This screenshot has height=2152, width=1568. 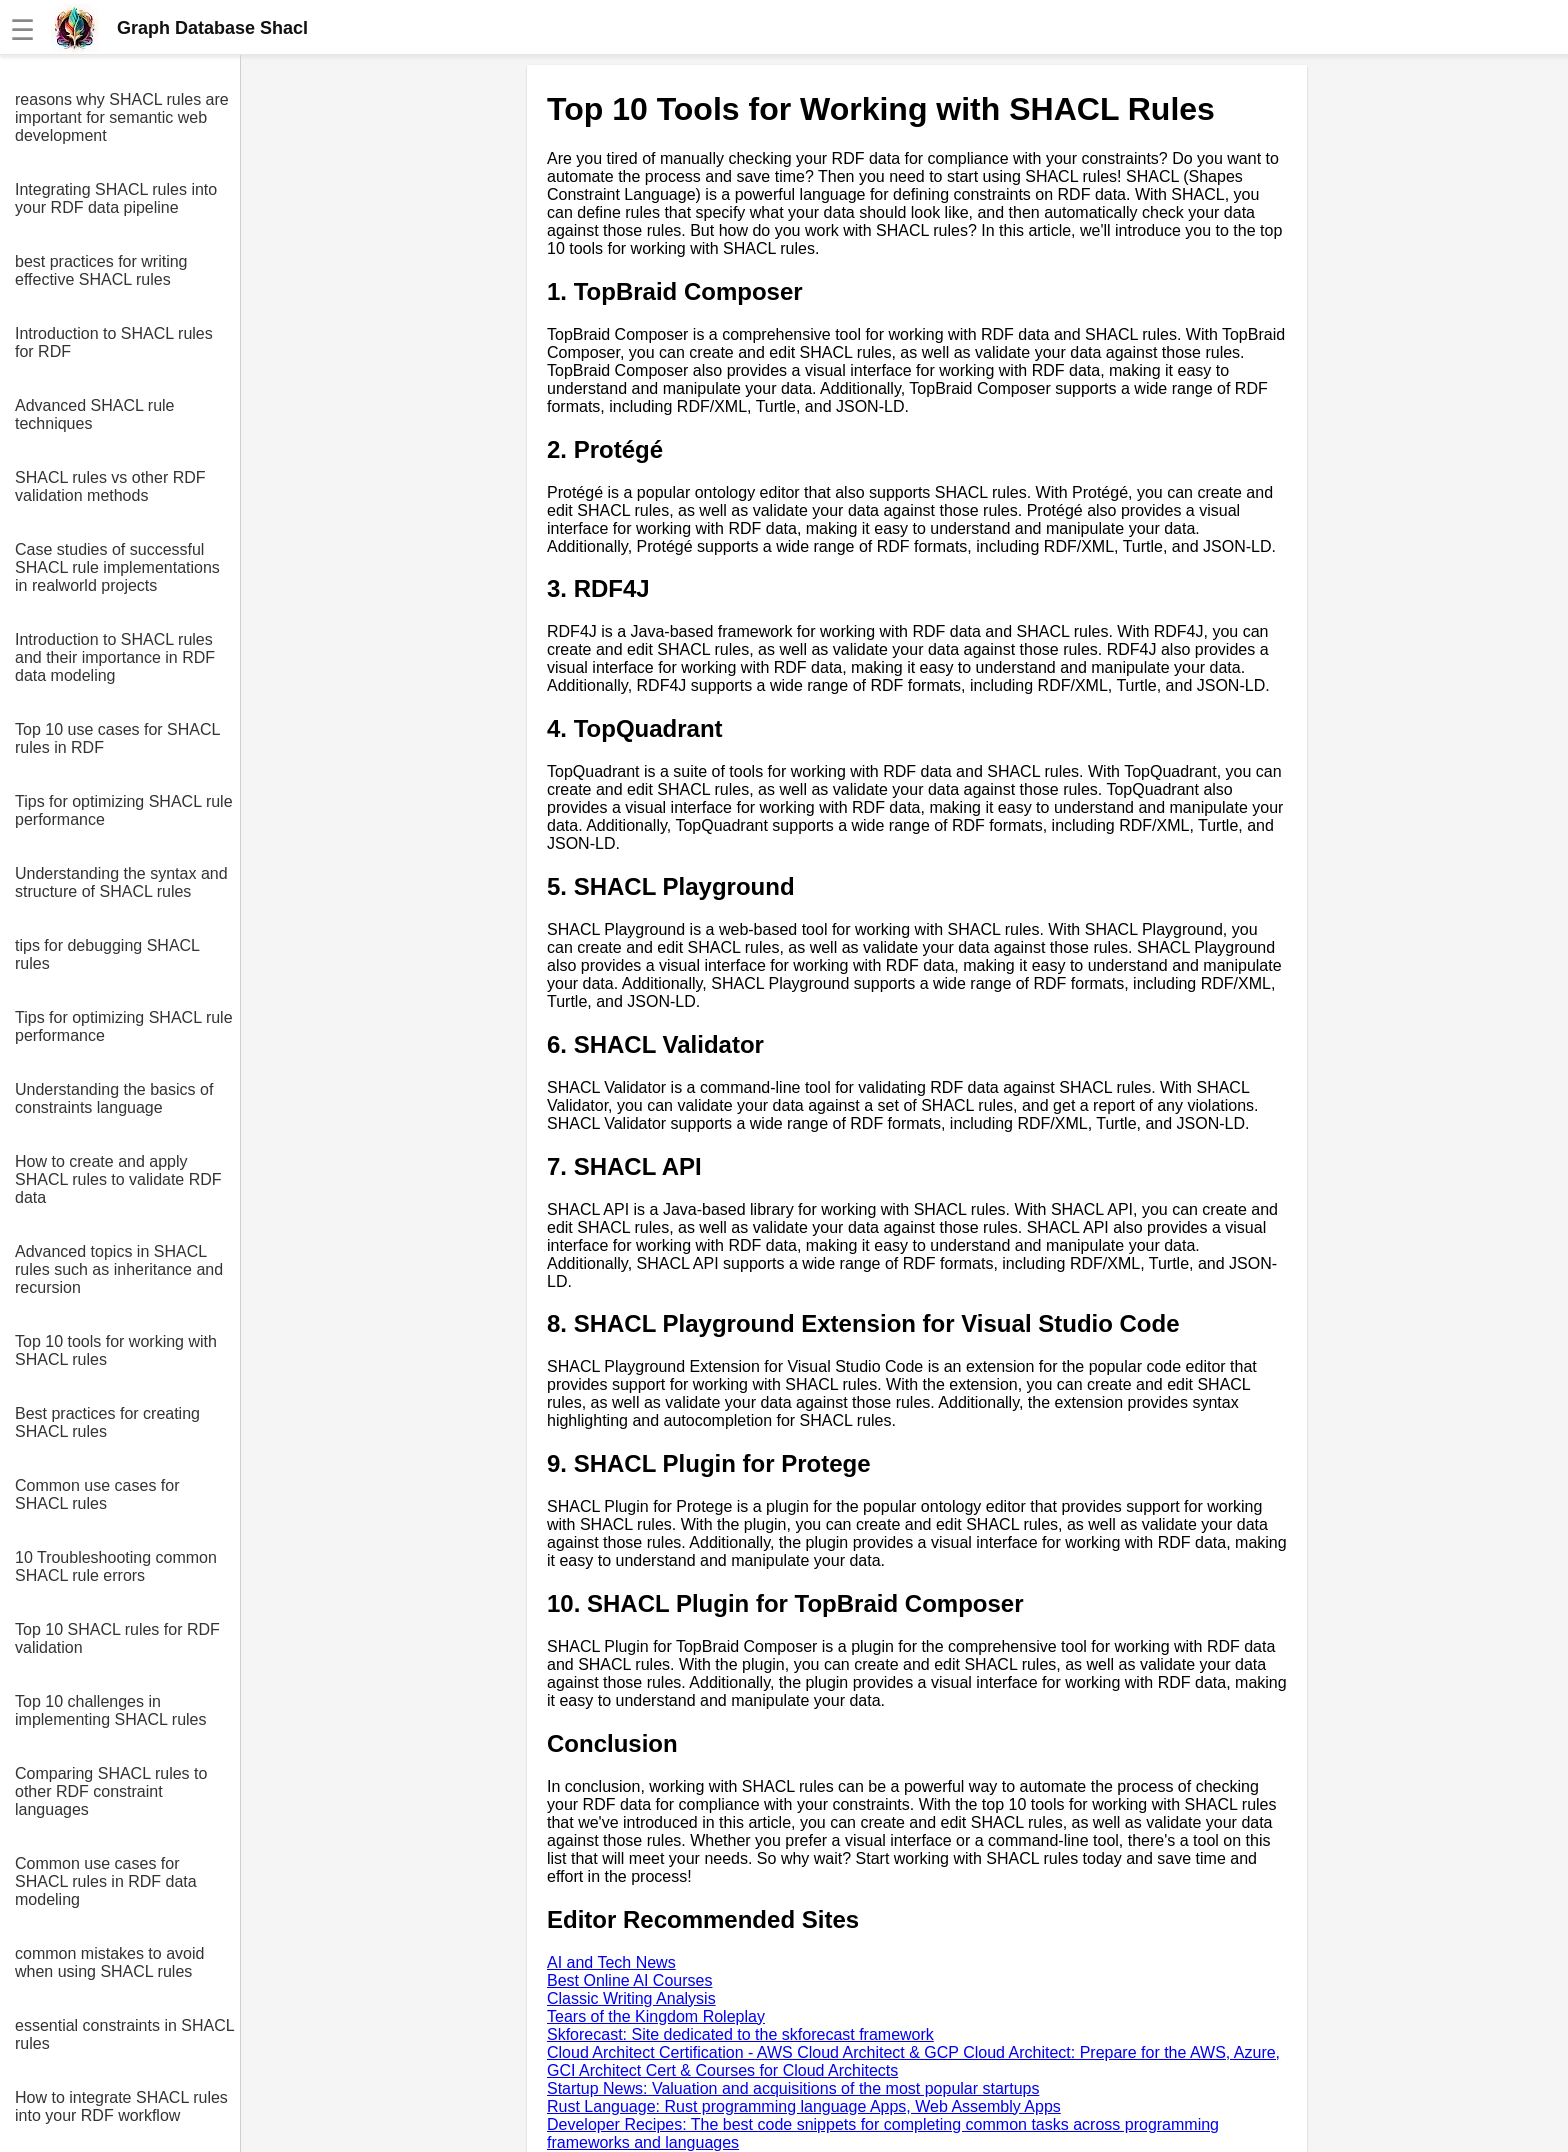 What do you see at coordinates (110, 486) in the screenshot?
I see `SHACL rules vs other RDF validation methods` at bounding box center [110, 486].